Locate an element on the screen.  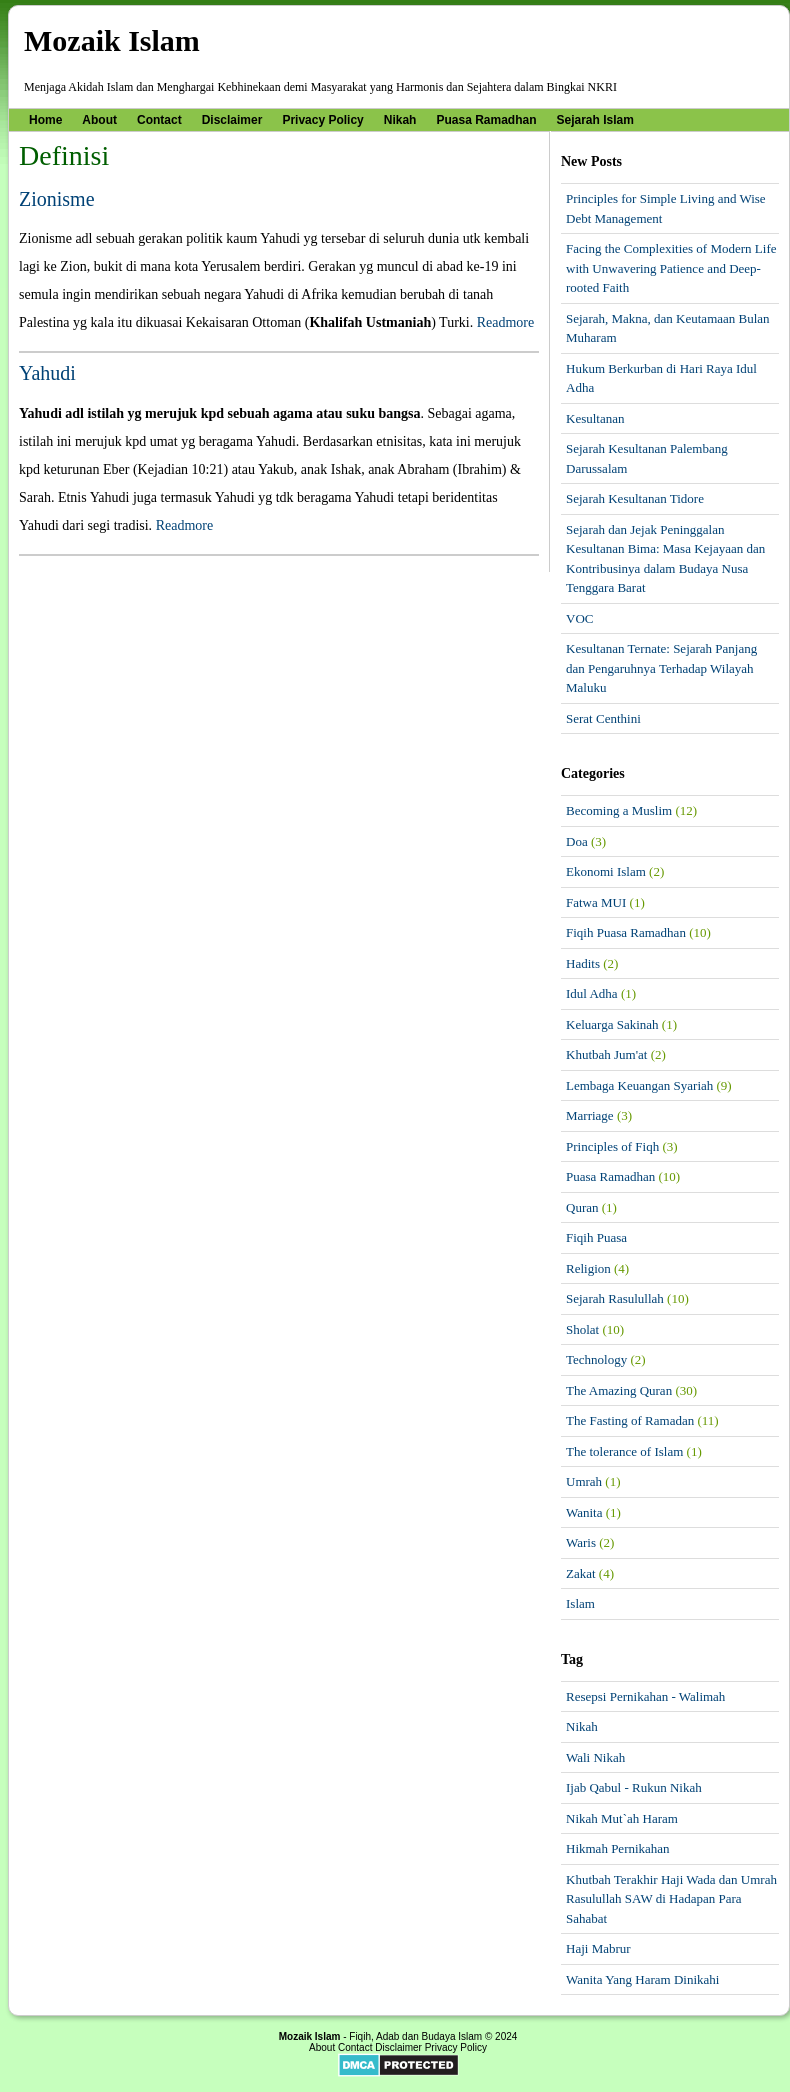
Umrah is located at coordinates (584, 1481).